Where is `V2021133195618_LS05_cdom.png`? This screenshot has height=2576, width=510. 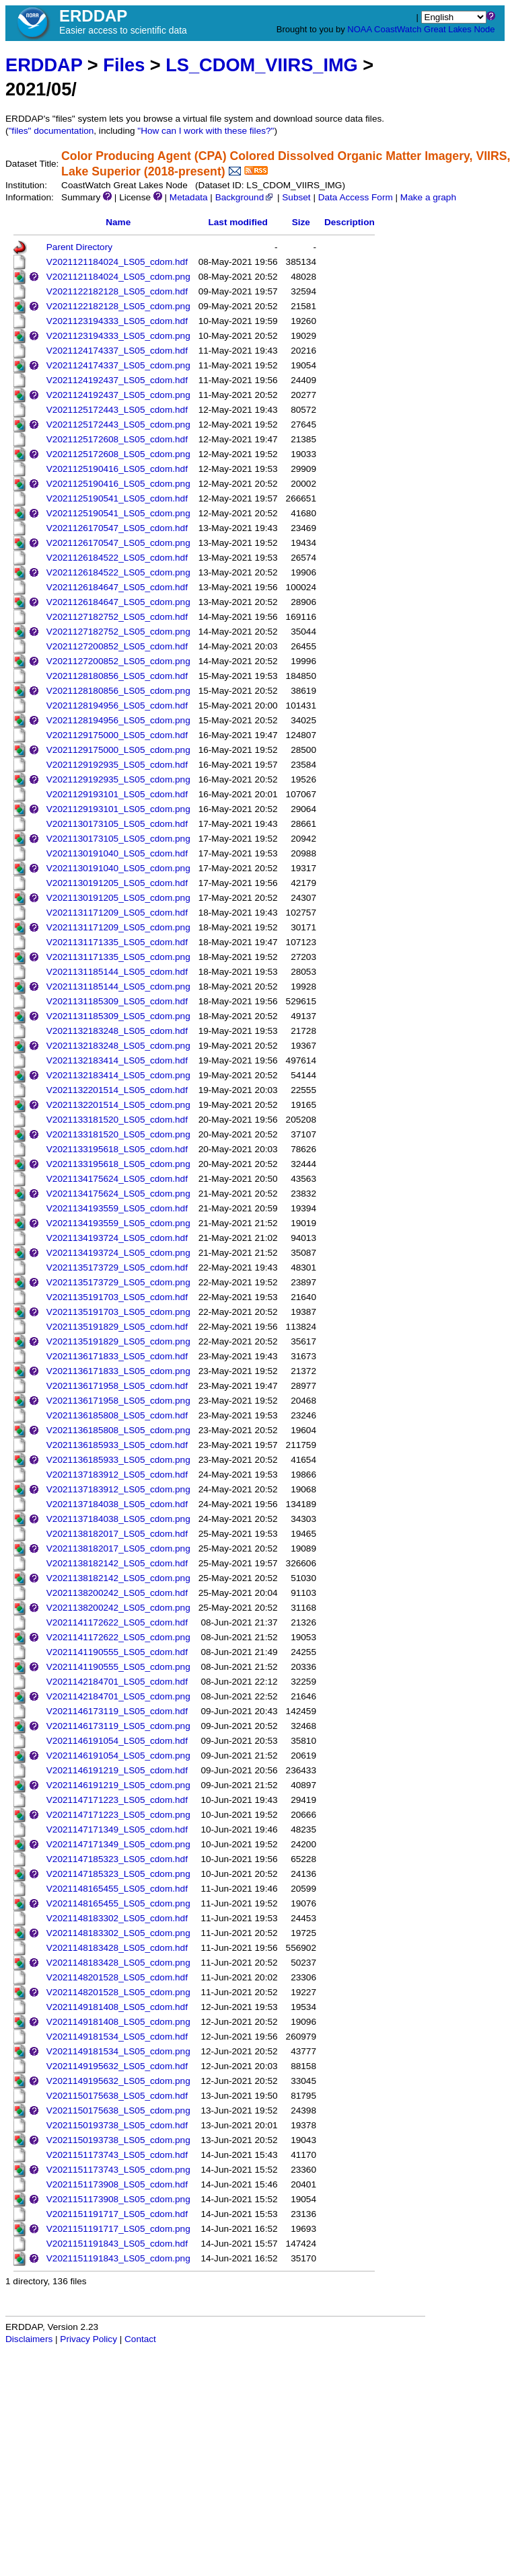 V2021133195618_LS05_cdom.png is located at coordinates (118, 1164).